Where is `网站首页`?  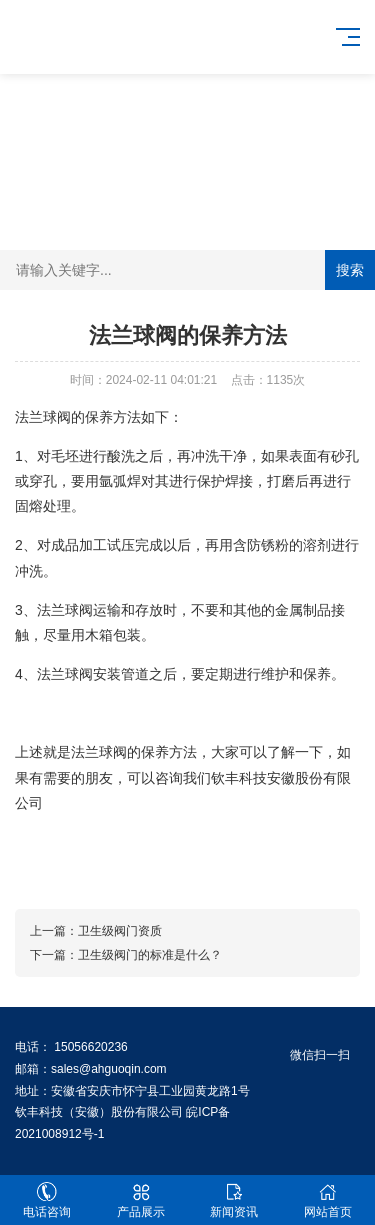
网站首页 is located at coordinates (328, 1200).